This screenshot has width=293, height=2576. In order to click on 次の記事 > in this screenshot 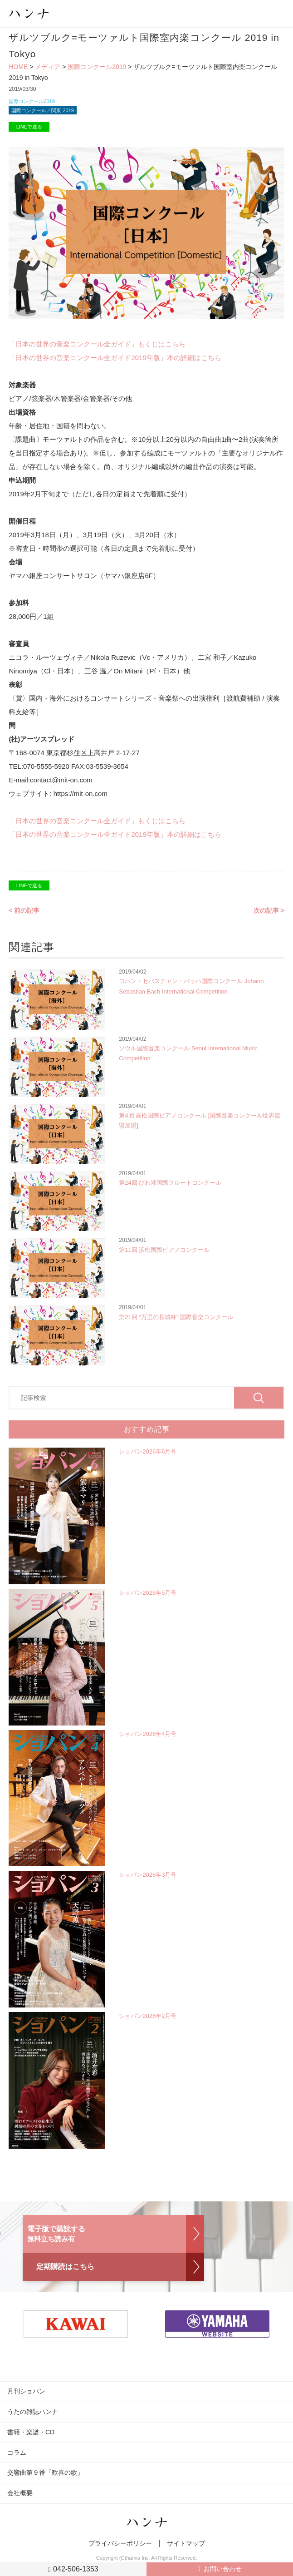, I will do `click(269, 910)`.